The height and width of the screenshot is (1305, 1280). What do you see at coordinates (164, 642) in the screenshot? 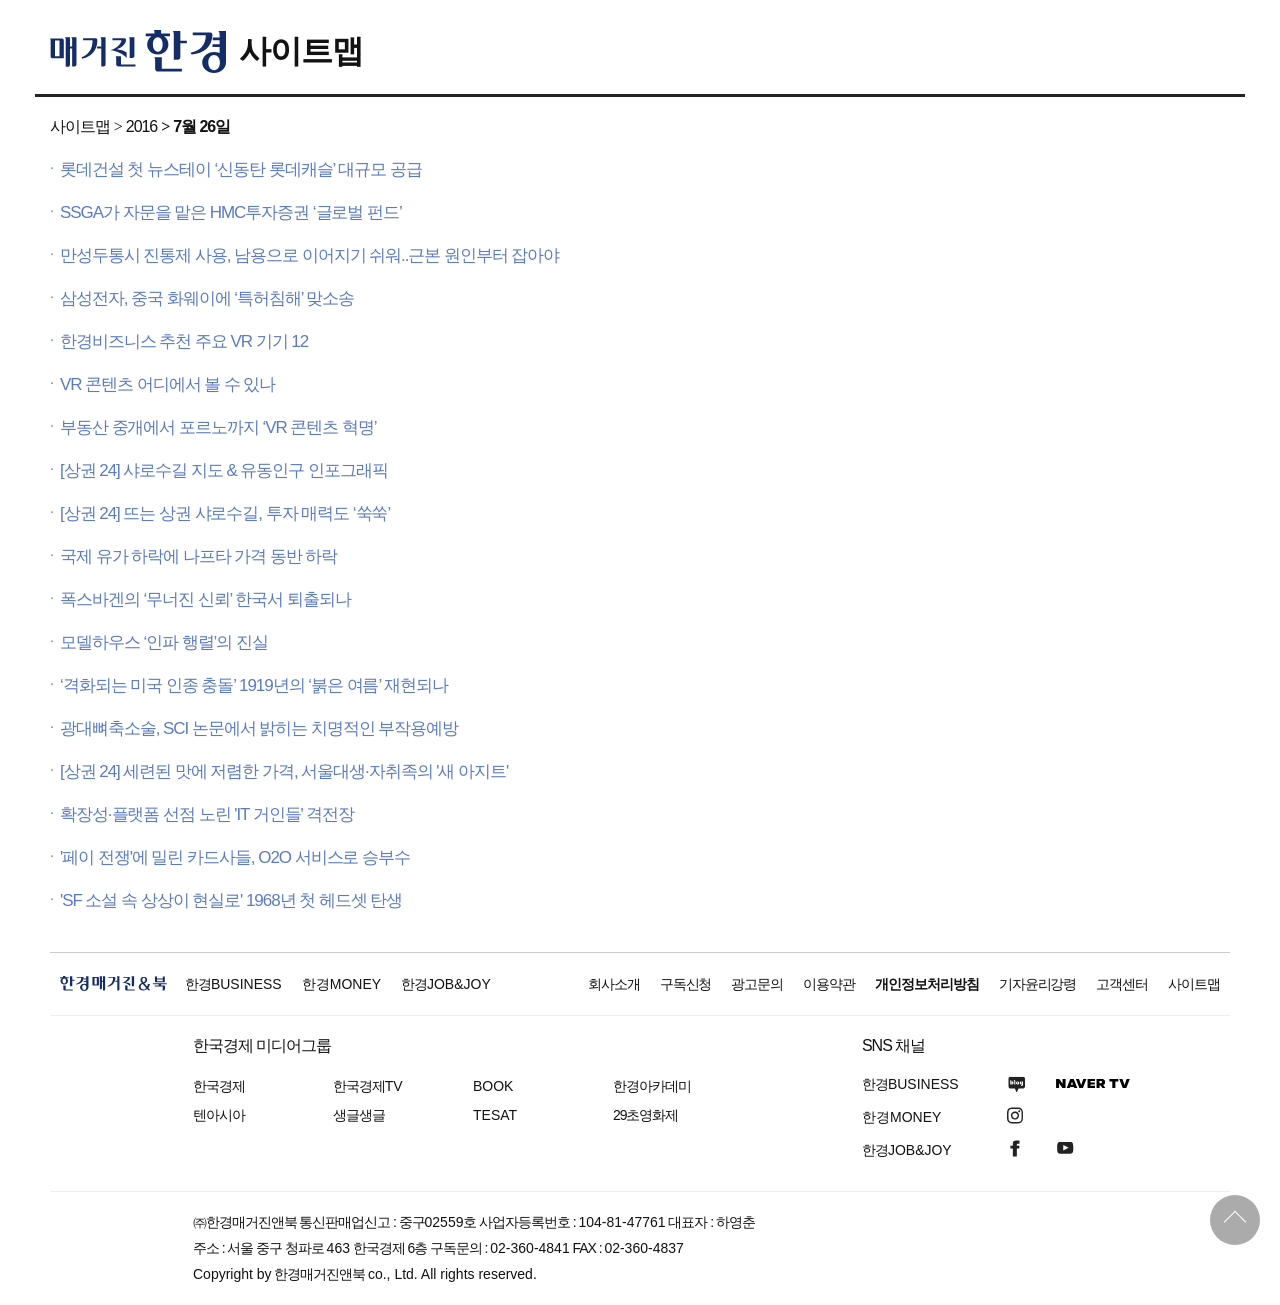
I see `모델하우스 ‘인파 행렬’의 진실` at bounding box center [164, 642].